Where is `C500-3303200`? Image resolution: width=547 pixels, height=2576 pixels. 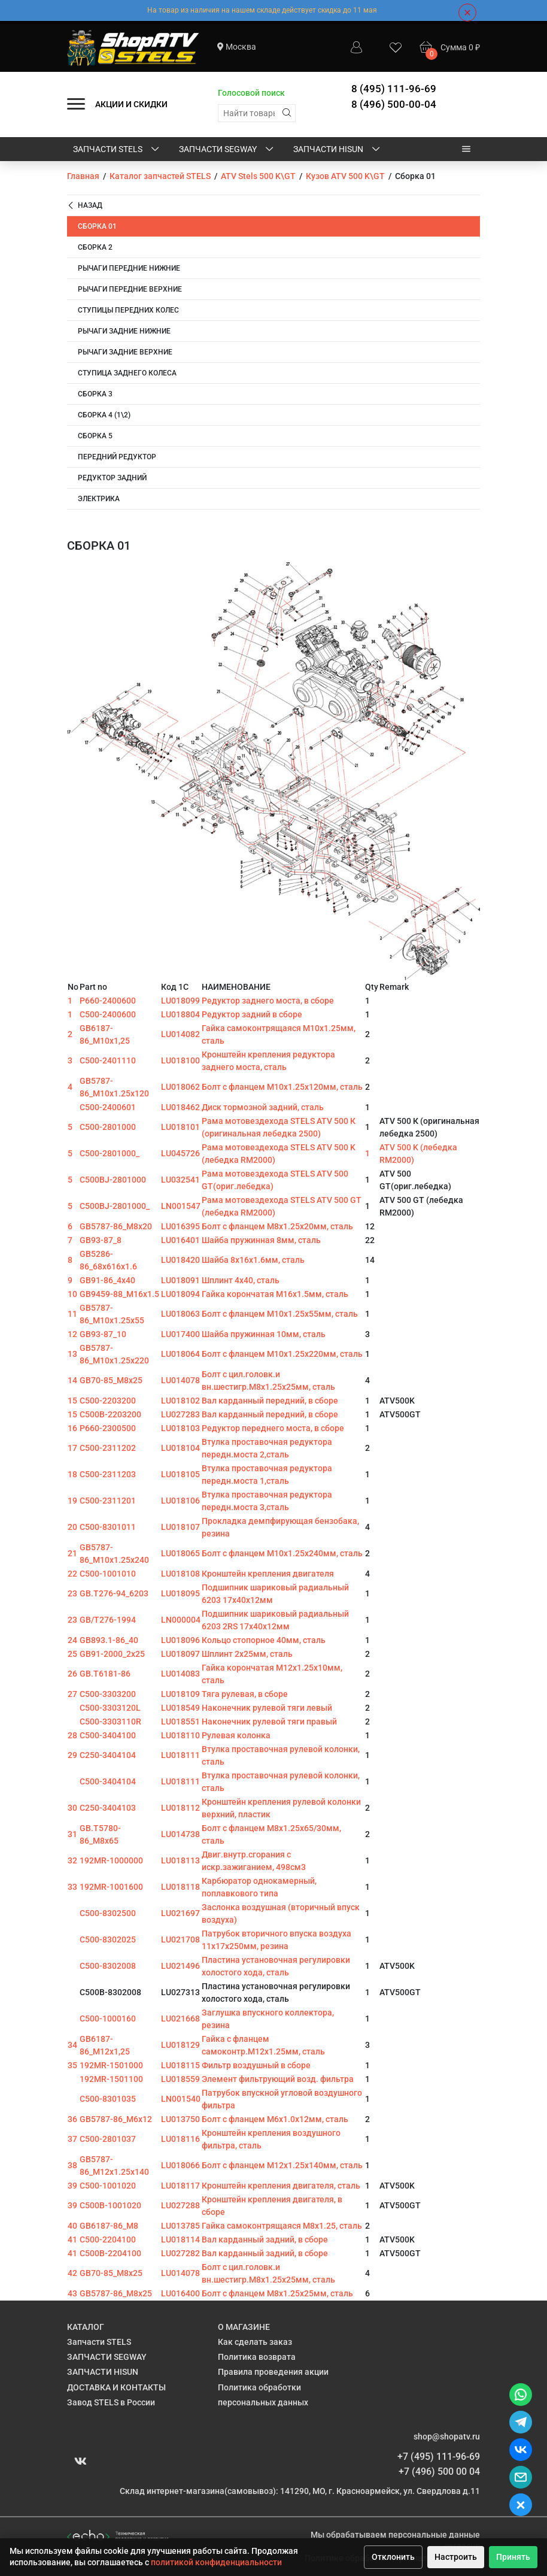 C500-3303200 is located at coordinates (108, 1694).